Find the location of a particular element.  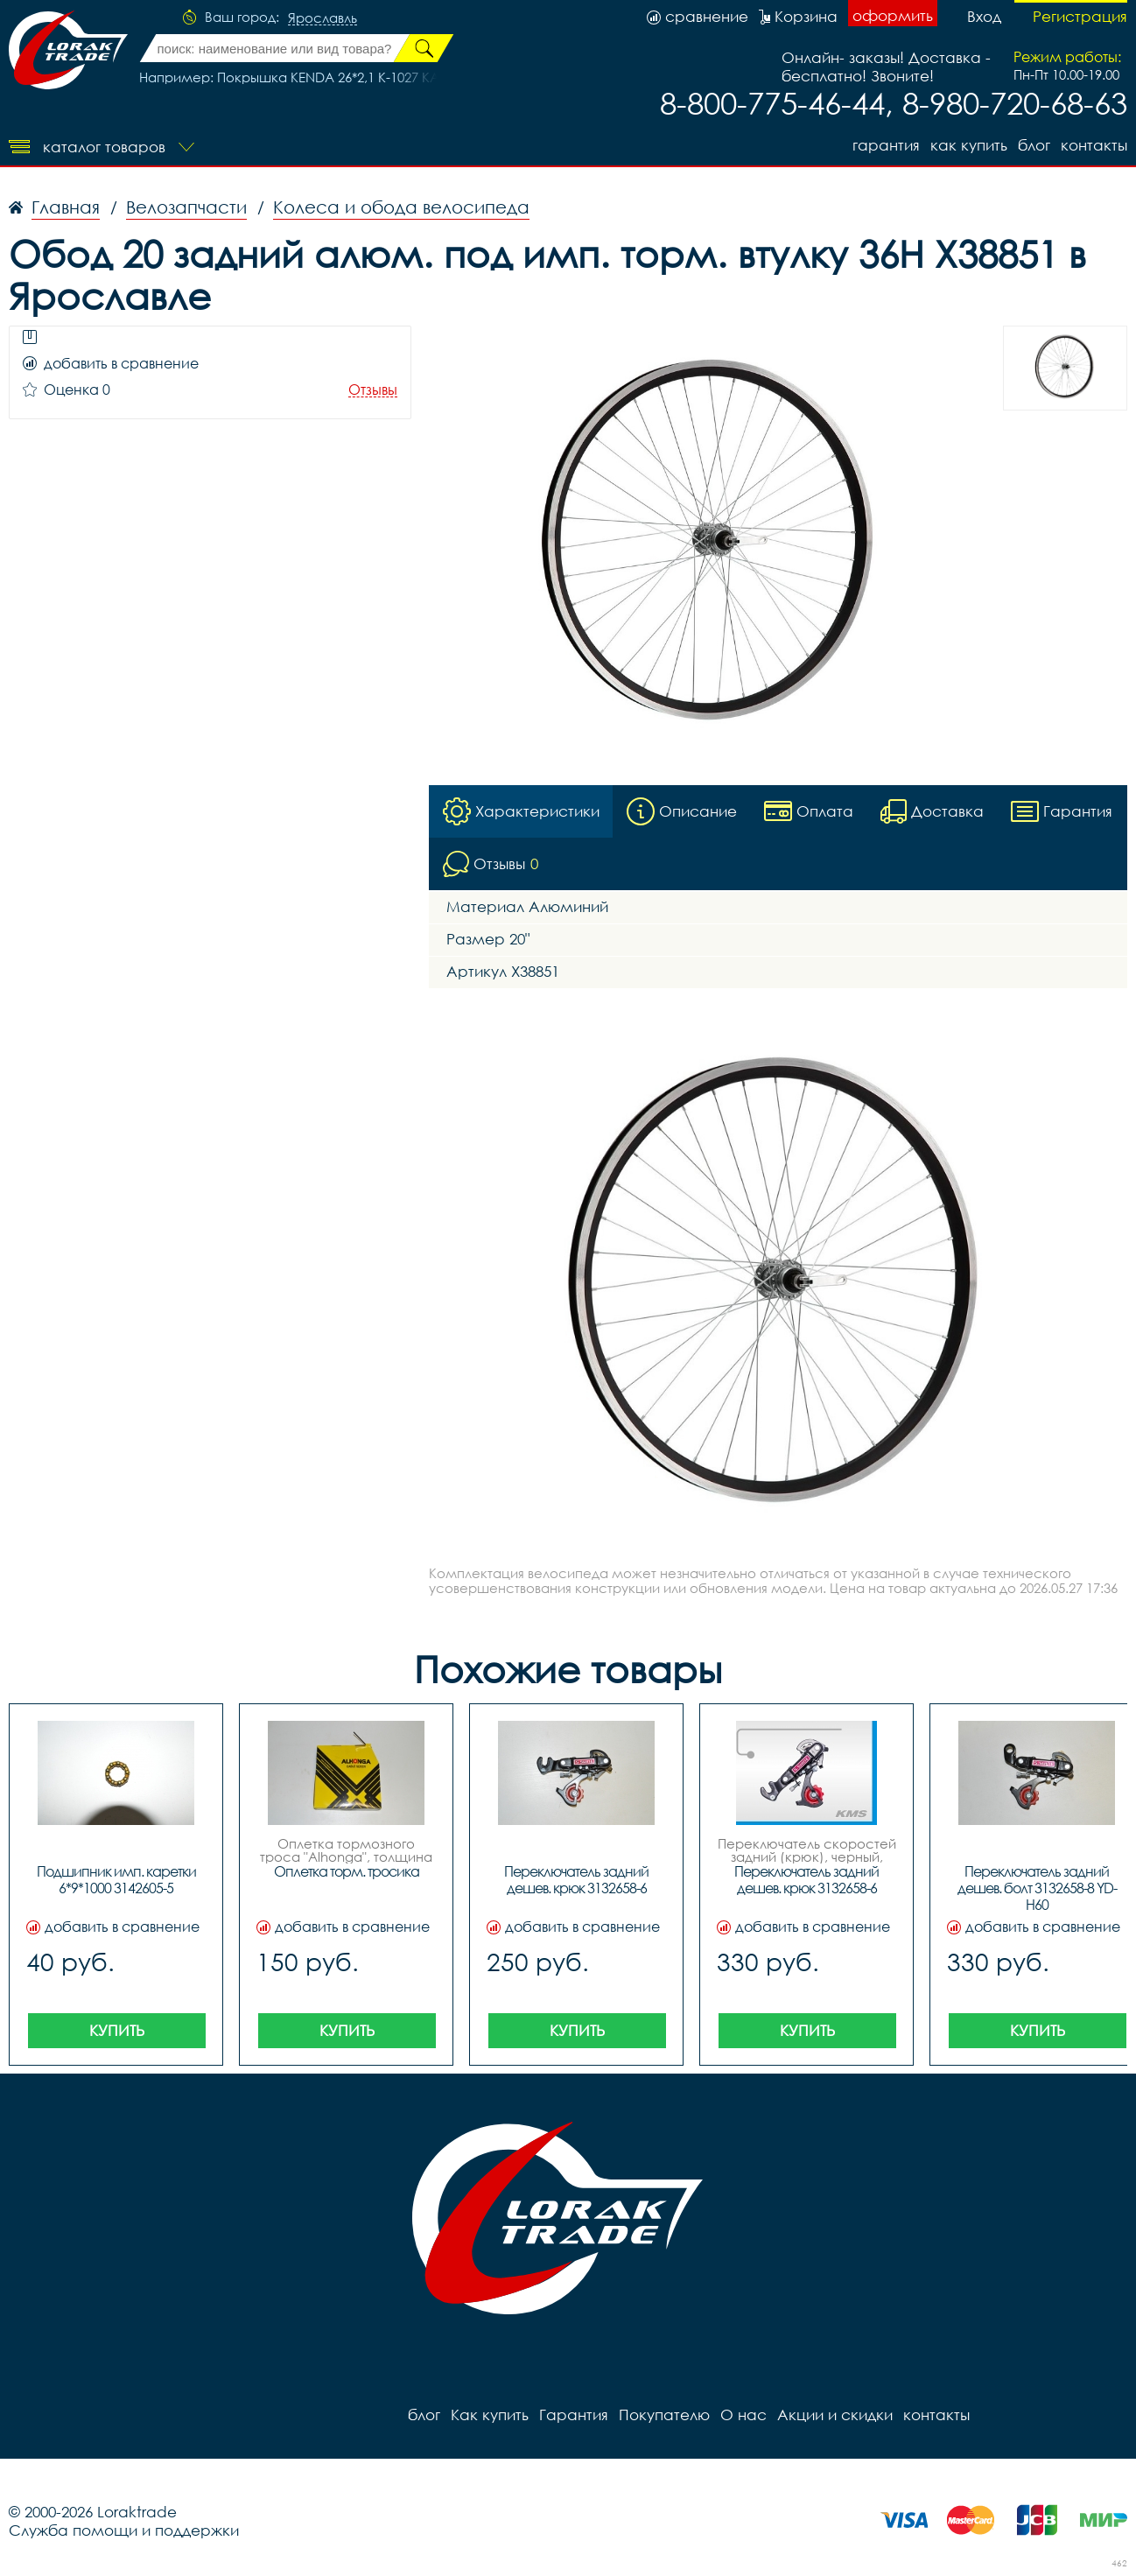

Гарантия is located at coordinates (886, 145).